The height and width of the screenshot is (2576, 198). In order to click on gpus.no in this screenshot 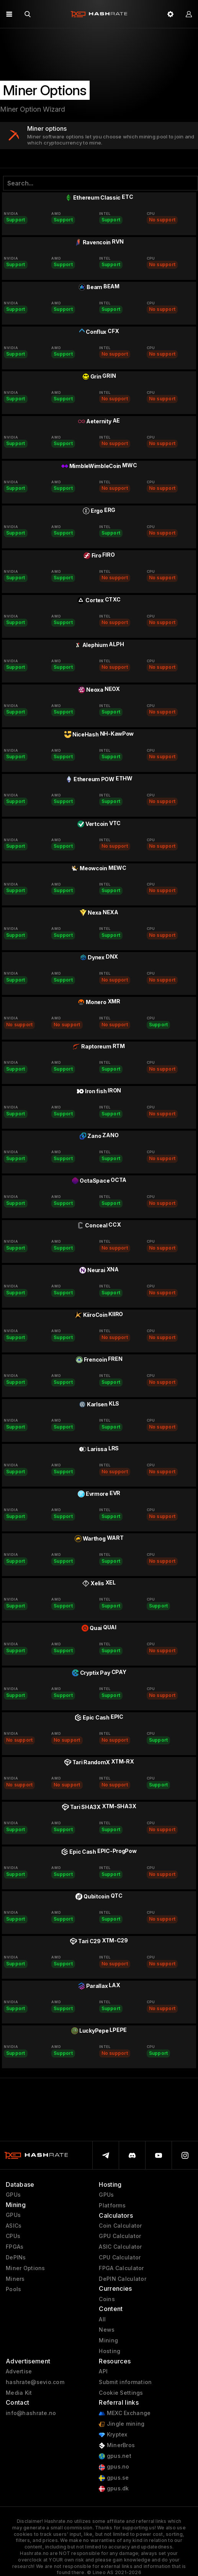, I will do `click(114, 2467)`.